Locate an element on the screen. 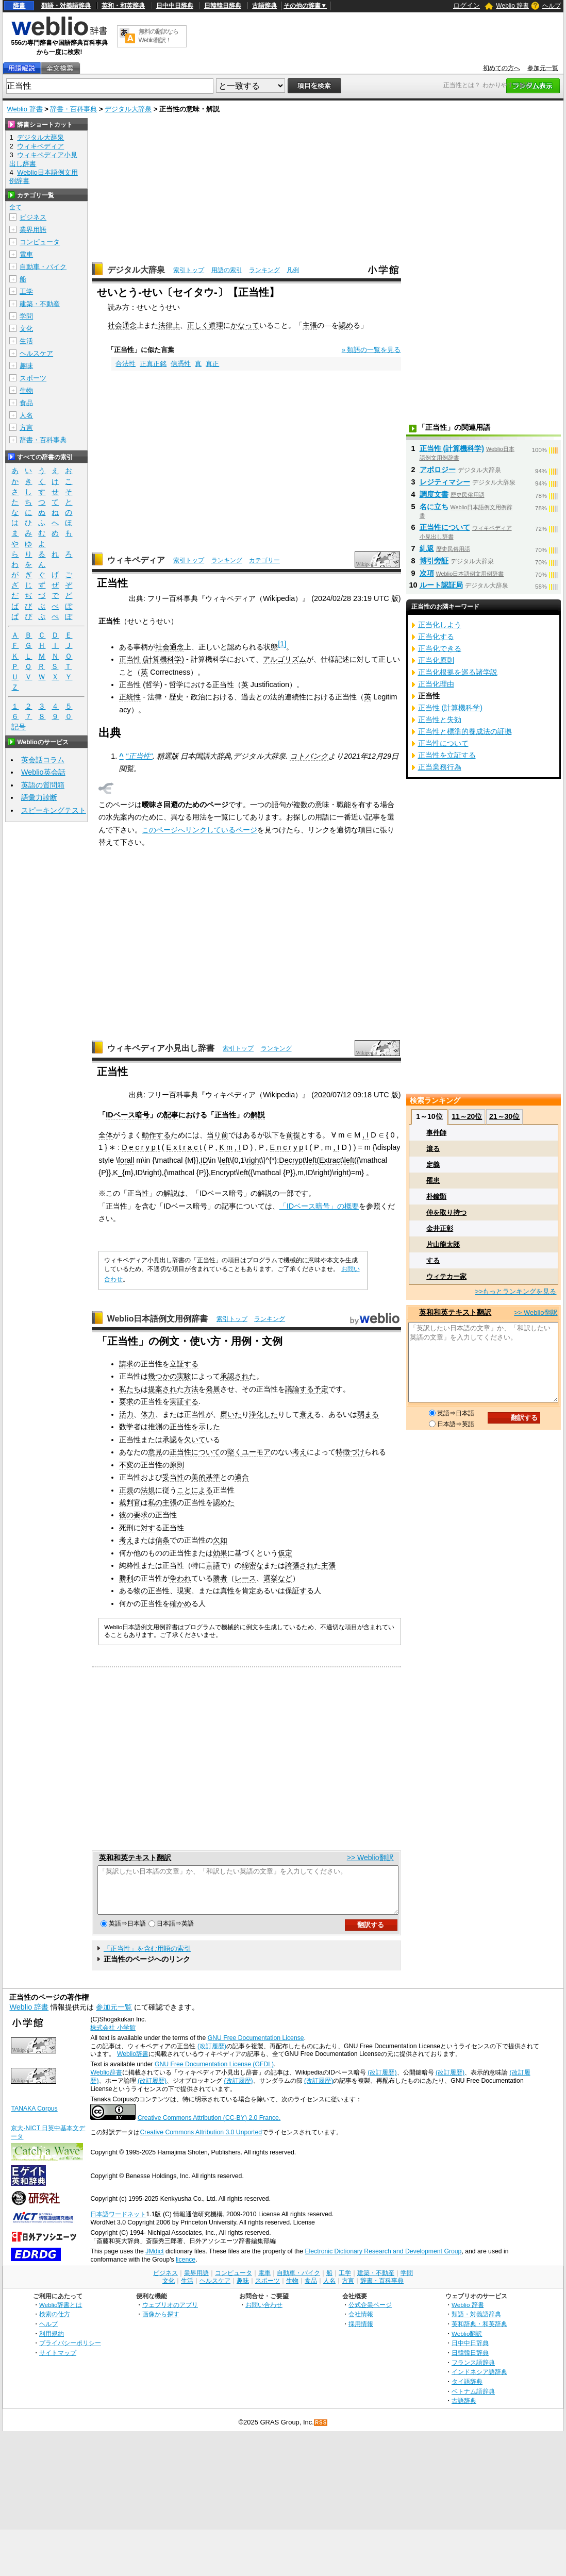 The width and height of the screenshot is (566, 2576). 議論する is located at coordinates (299, 1389).